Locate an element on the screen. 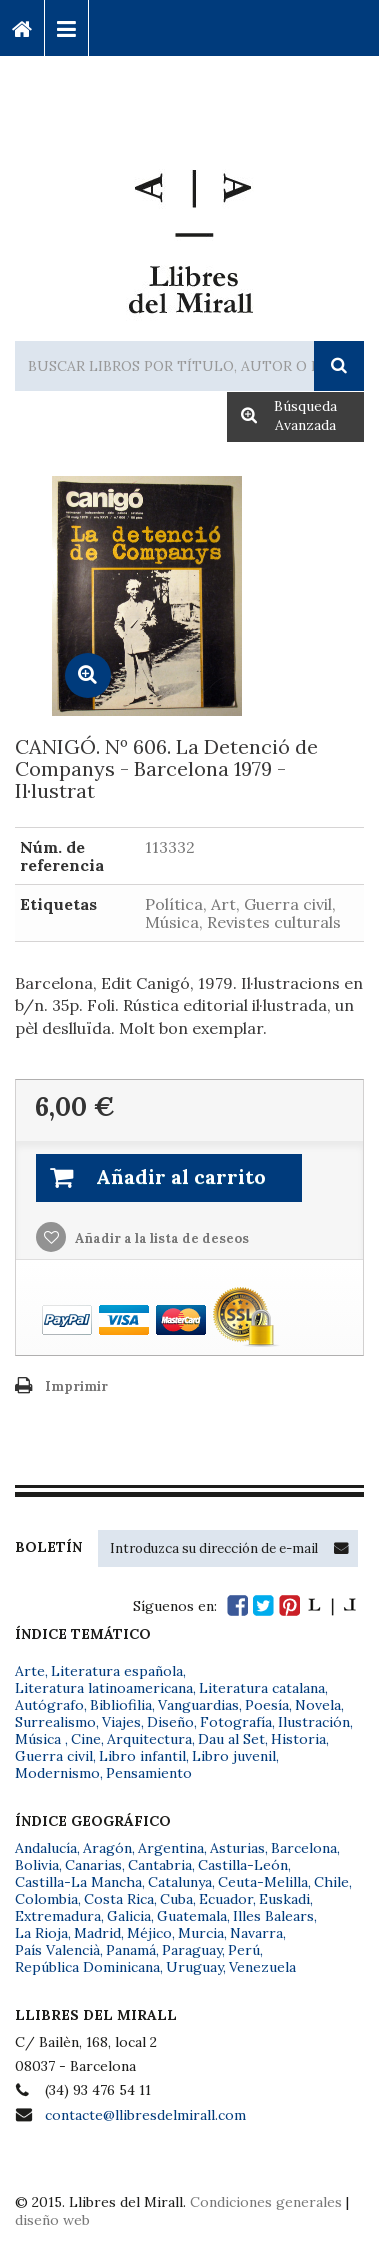  diseño web is located at coordinates (52, 2220).